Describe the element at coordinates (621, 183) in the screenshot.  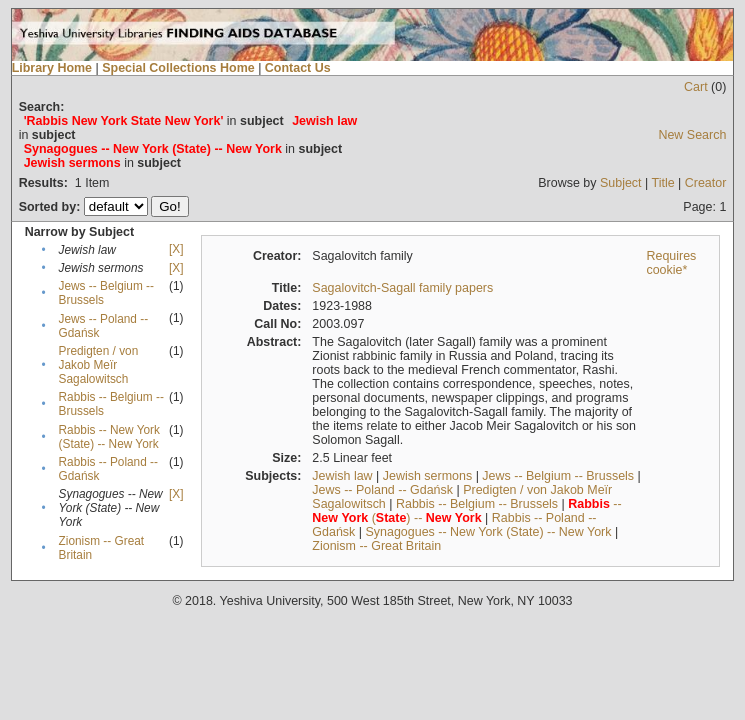
I see `Subject` at that location.